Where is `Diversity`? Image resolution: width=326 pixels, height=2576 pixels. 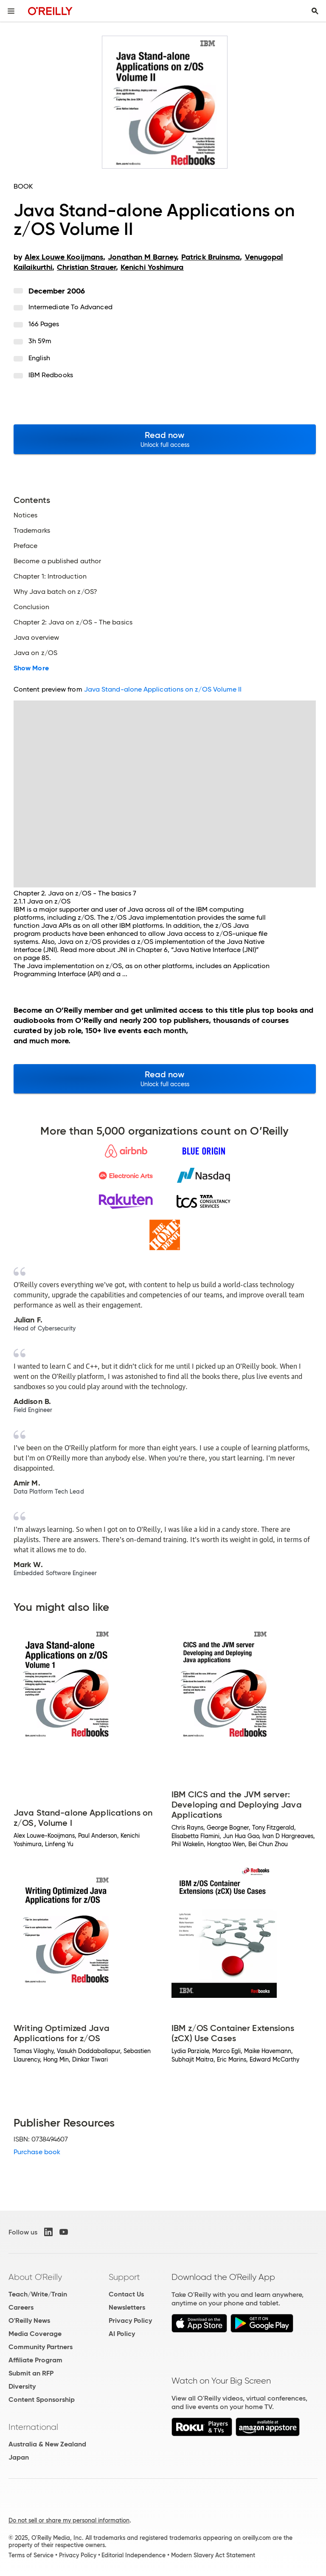
Diversity is located at coordinates (22, 2386).